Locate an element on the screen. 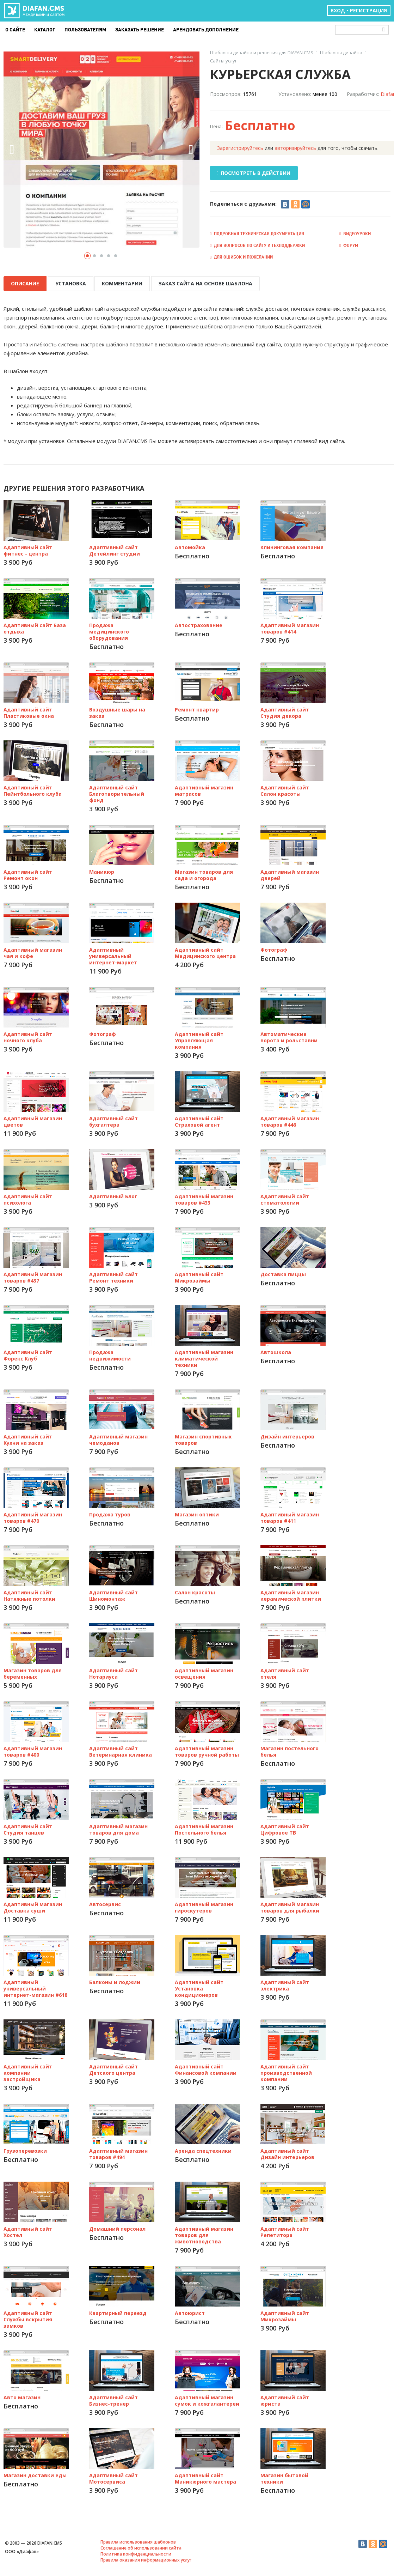 This screenshot has width=394, height=2576. Правила оказания информационных услуг is located at coordinates (145, 2559).